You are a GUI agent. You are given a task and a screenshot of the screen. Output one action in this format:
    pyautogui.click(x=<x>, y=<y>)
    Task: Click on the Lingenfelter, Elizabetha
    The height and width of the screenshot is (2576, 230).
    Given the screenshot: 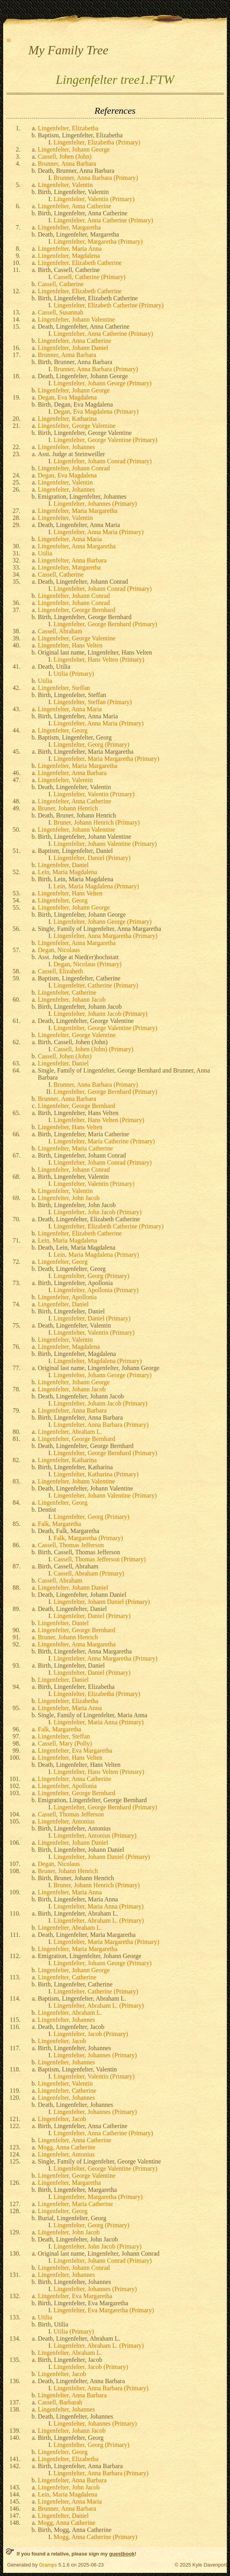 What is the action you would take?
    pyautogui.click(x=68, y=128)
    